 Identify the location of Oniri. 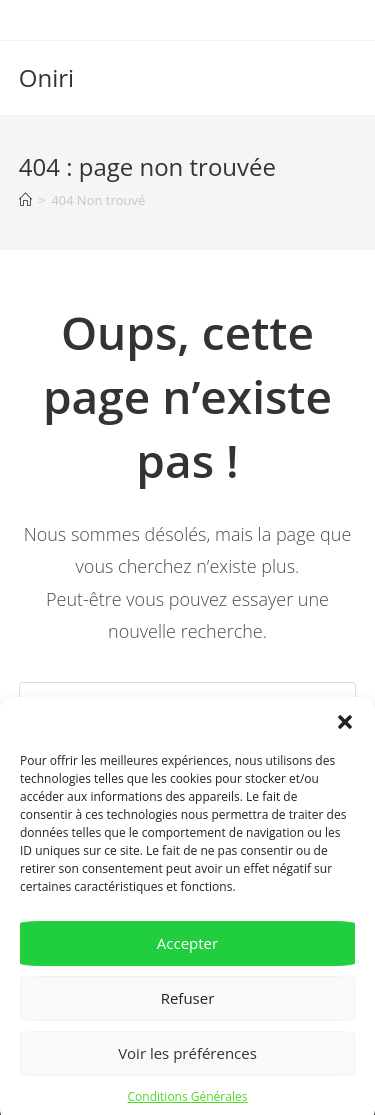
(46, 77).